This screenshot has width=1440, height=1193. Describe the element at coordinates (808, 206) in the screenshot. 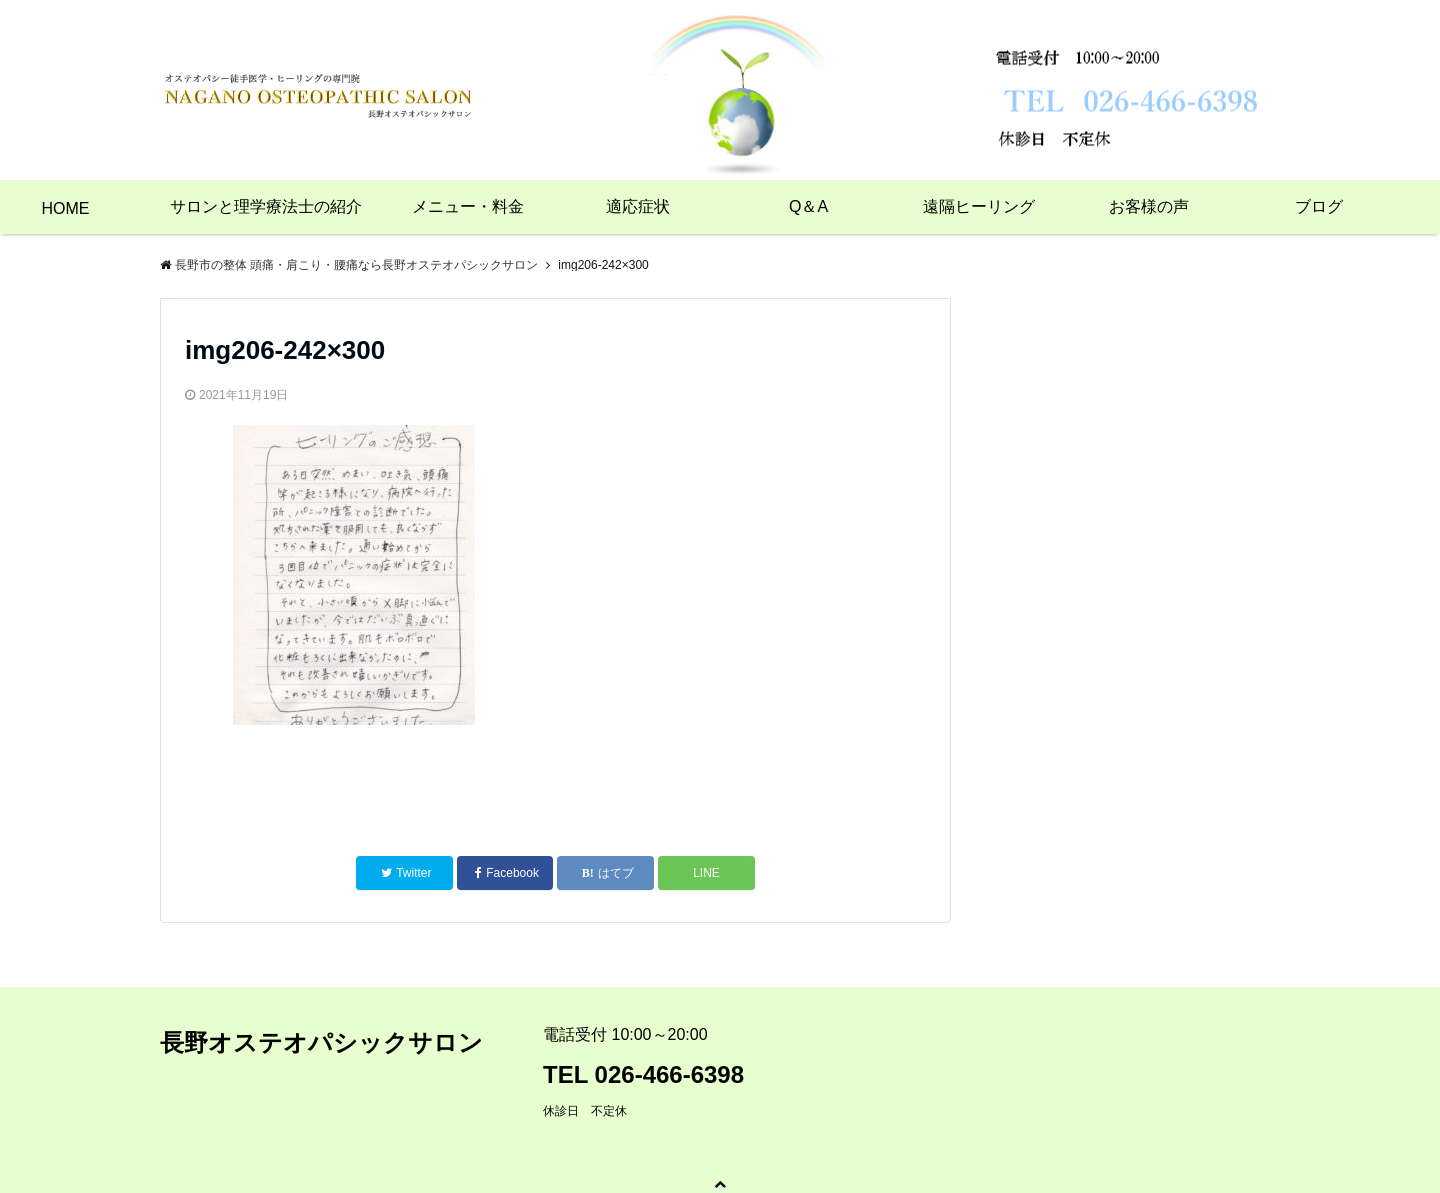

I see `Q＆A` at that location.